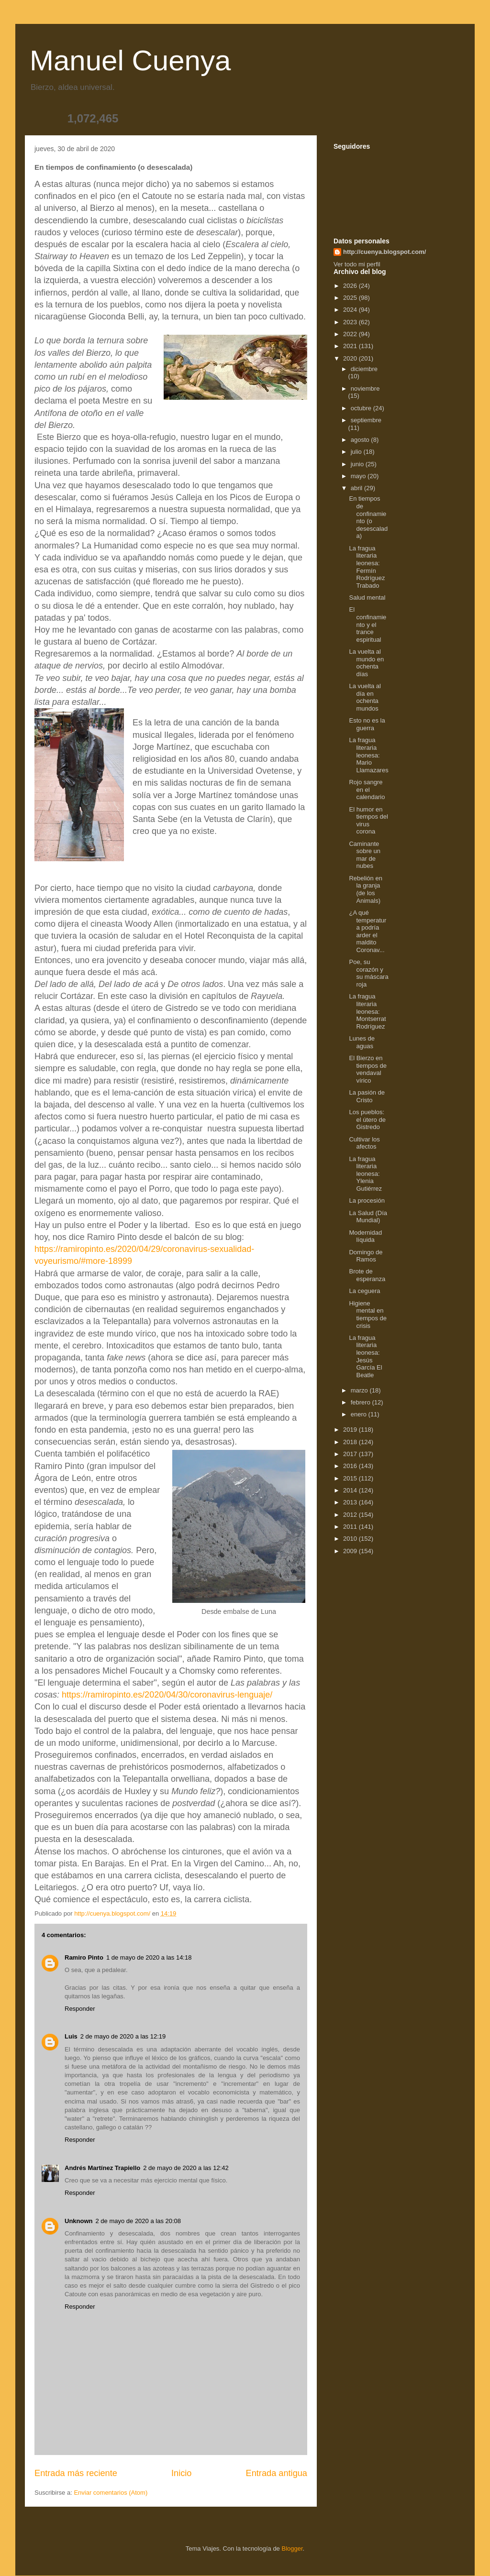 The height and width of the screenshot is (2576, 490). I want to click on Caminante sobre un mar de nubes, so click(364, 855).